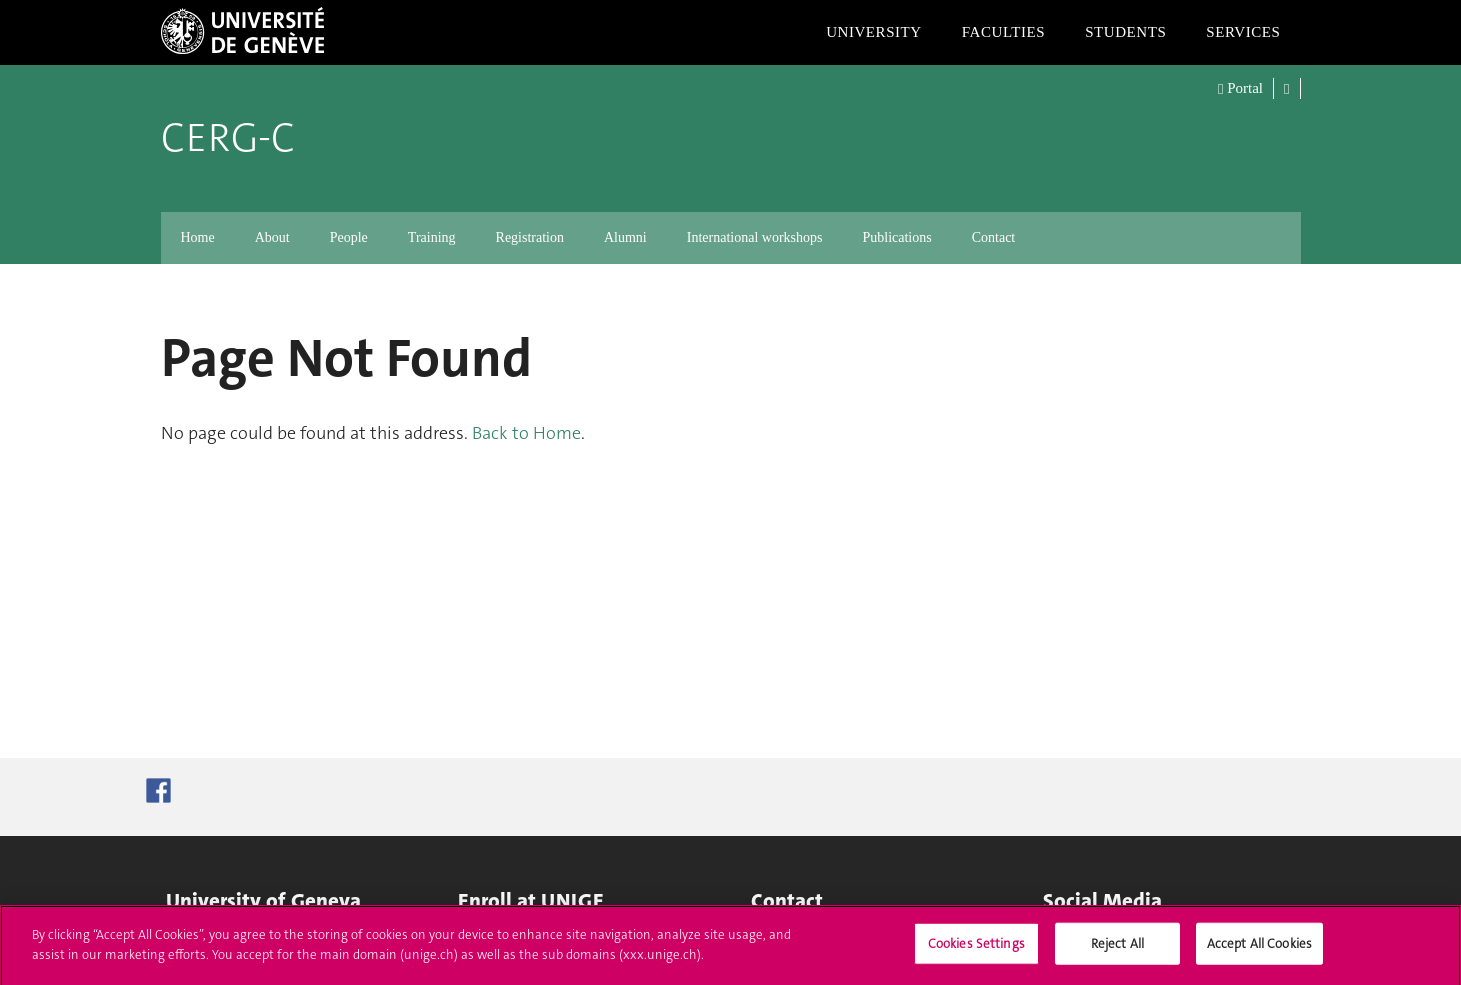 This screenshot has height=985, width=1461. What do you see at coordinates (755, 237) in the screenshot?
I see `International workshops` at bounding box center [755, 237].